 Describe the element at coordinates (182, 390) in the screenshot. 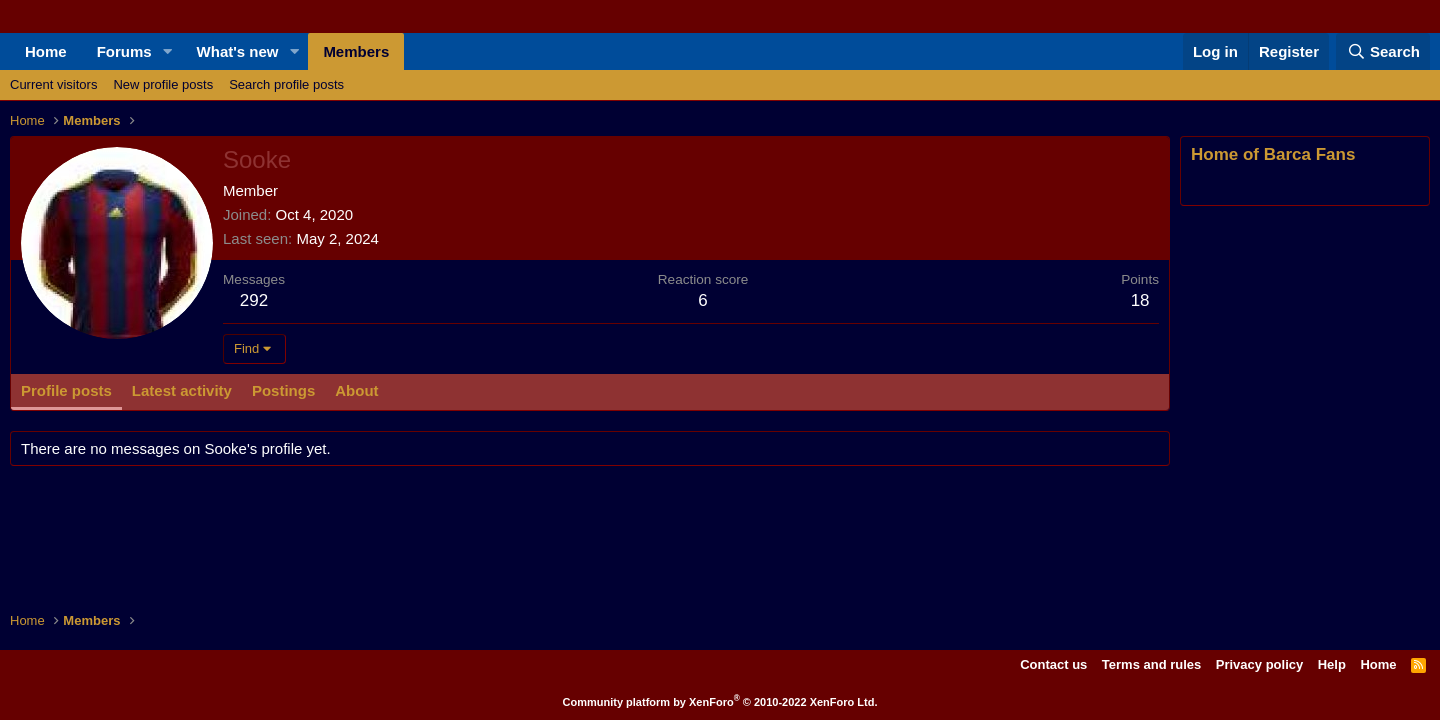

I see `Latest activity [tab]` at that location.